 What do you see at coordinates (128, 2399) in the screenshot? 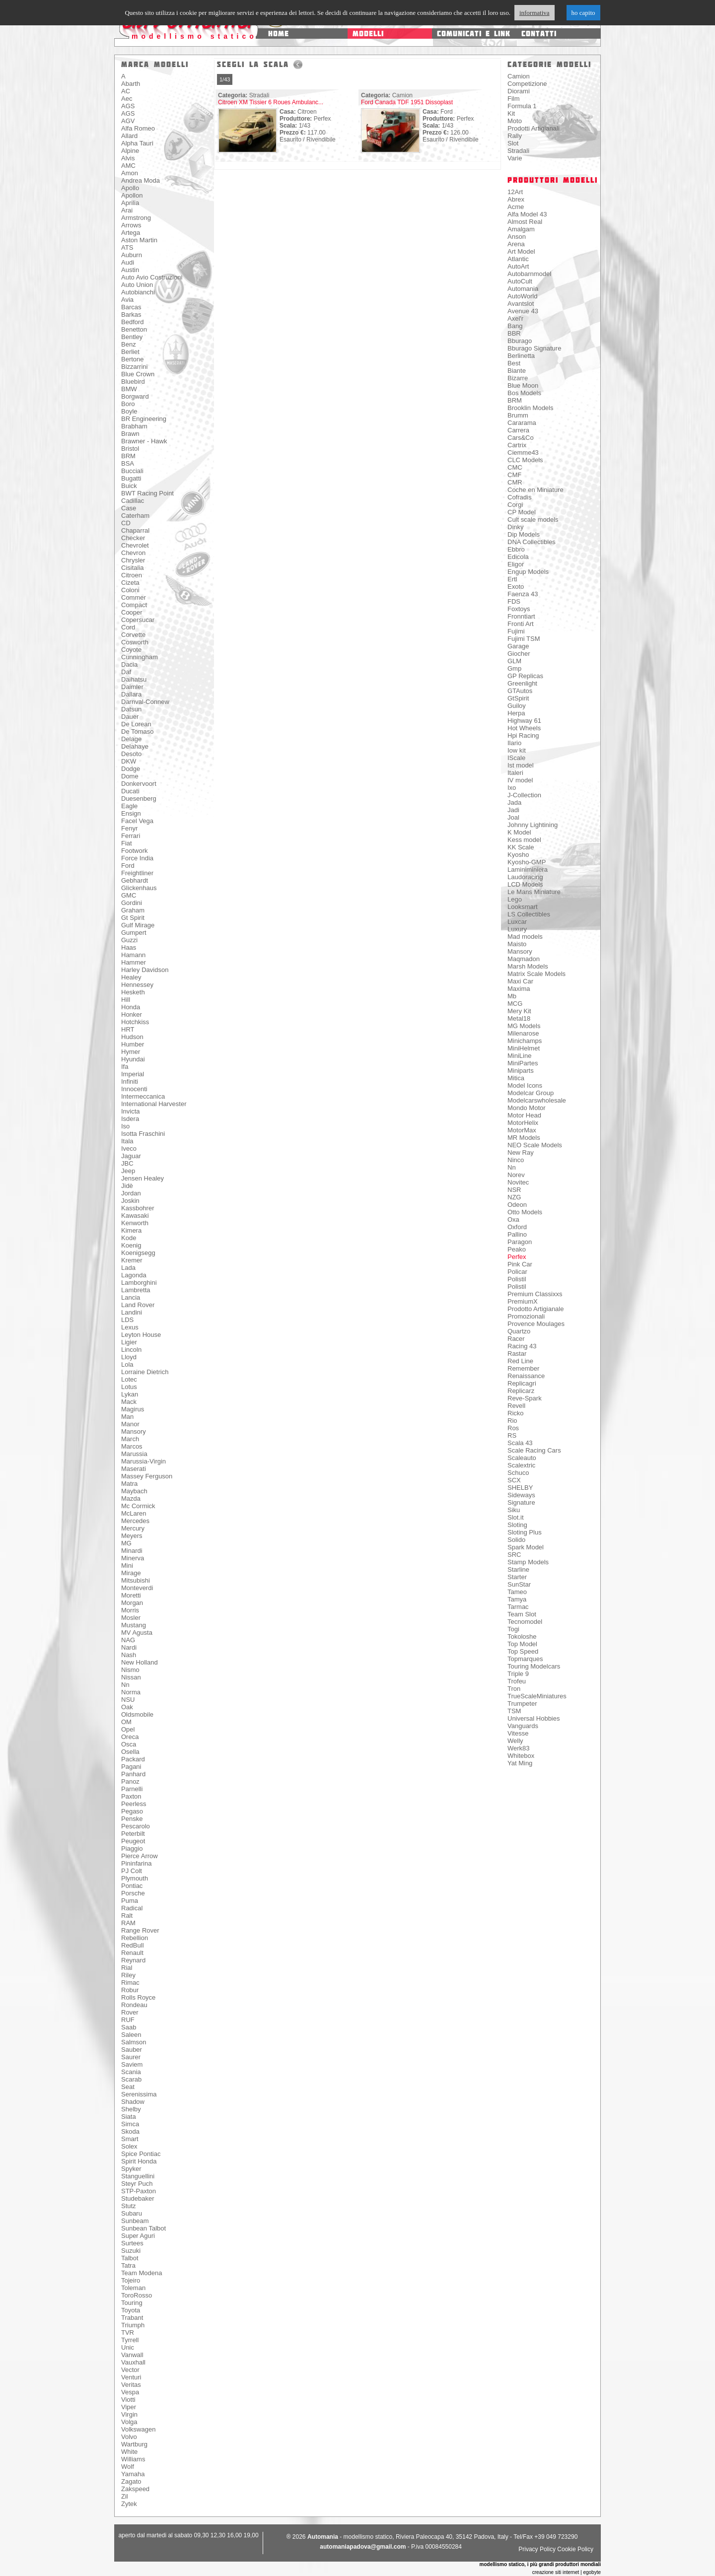
I see `Viotti` at bounding box center [128, 2399].